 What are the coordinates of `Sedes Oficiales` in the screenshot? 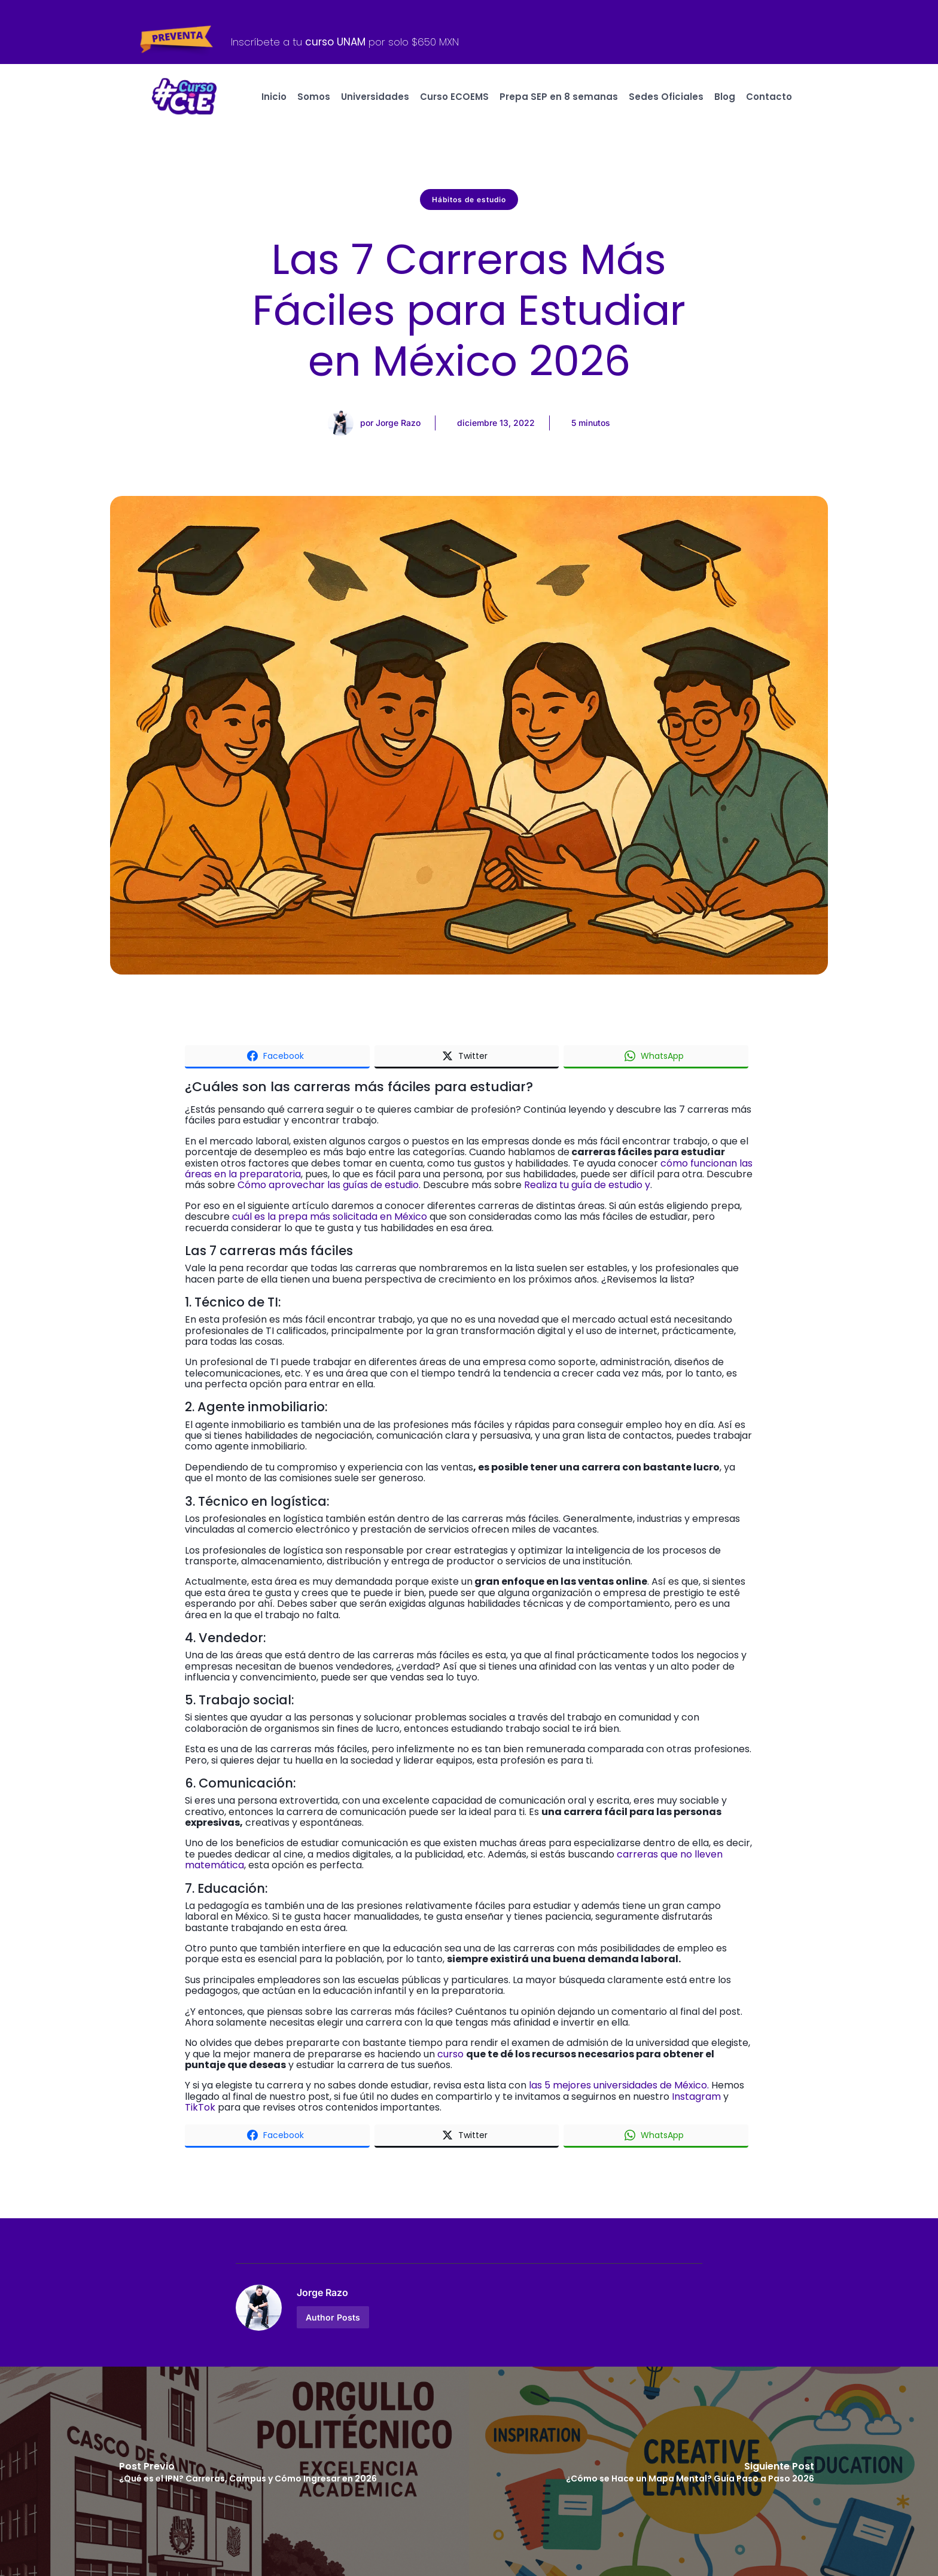 It's located at (666, 96).